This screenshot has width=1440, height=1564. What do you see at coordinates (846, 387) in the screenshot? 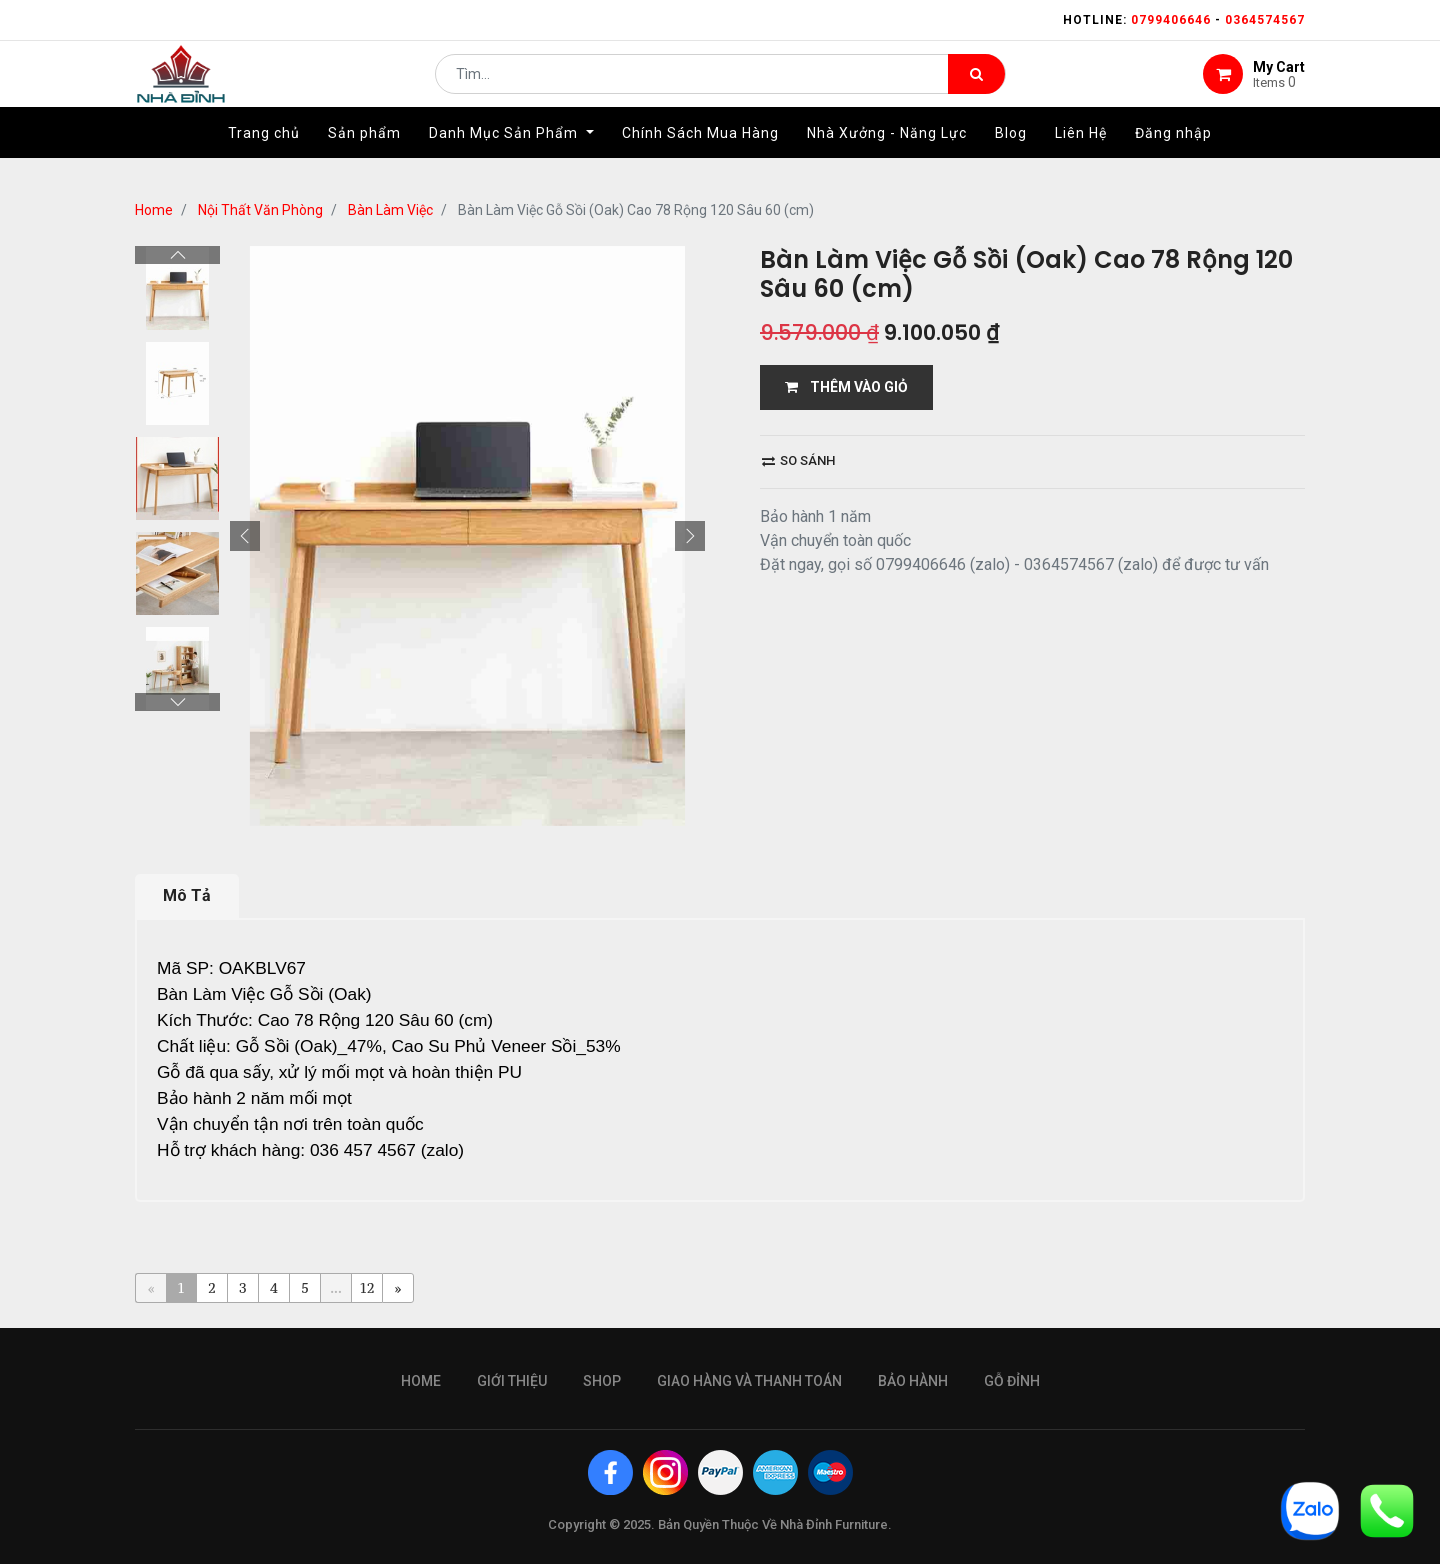
I see `THÊM VÀO GIỎ [button]` at bounding box center [846, 387].